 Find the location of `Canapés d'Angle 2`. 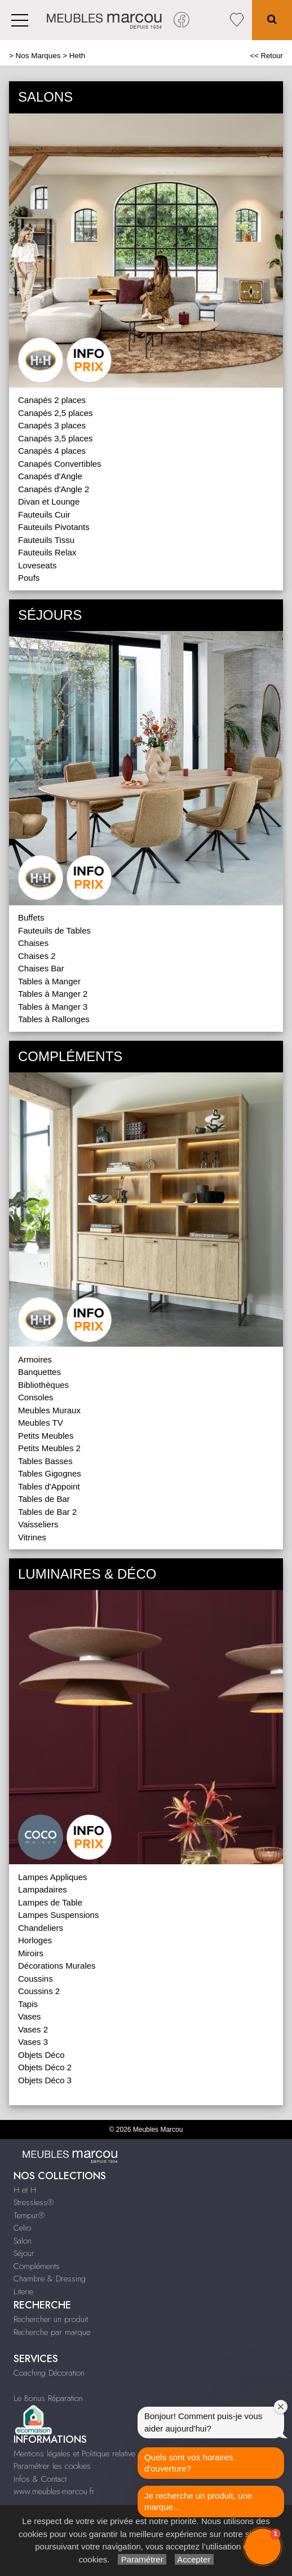

Canapés d'Angle 2 is located at coordinates (53, 489).